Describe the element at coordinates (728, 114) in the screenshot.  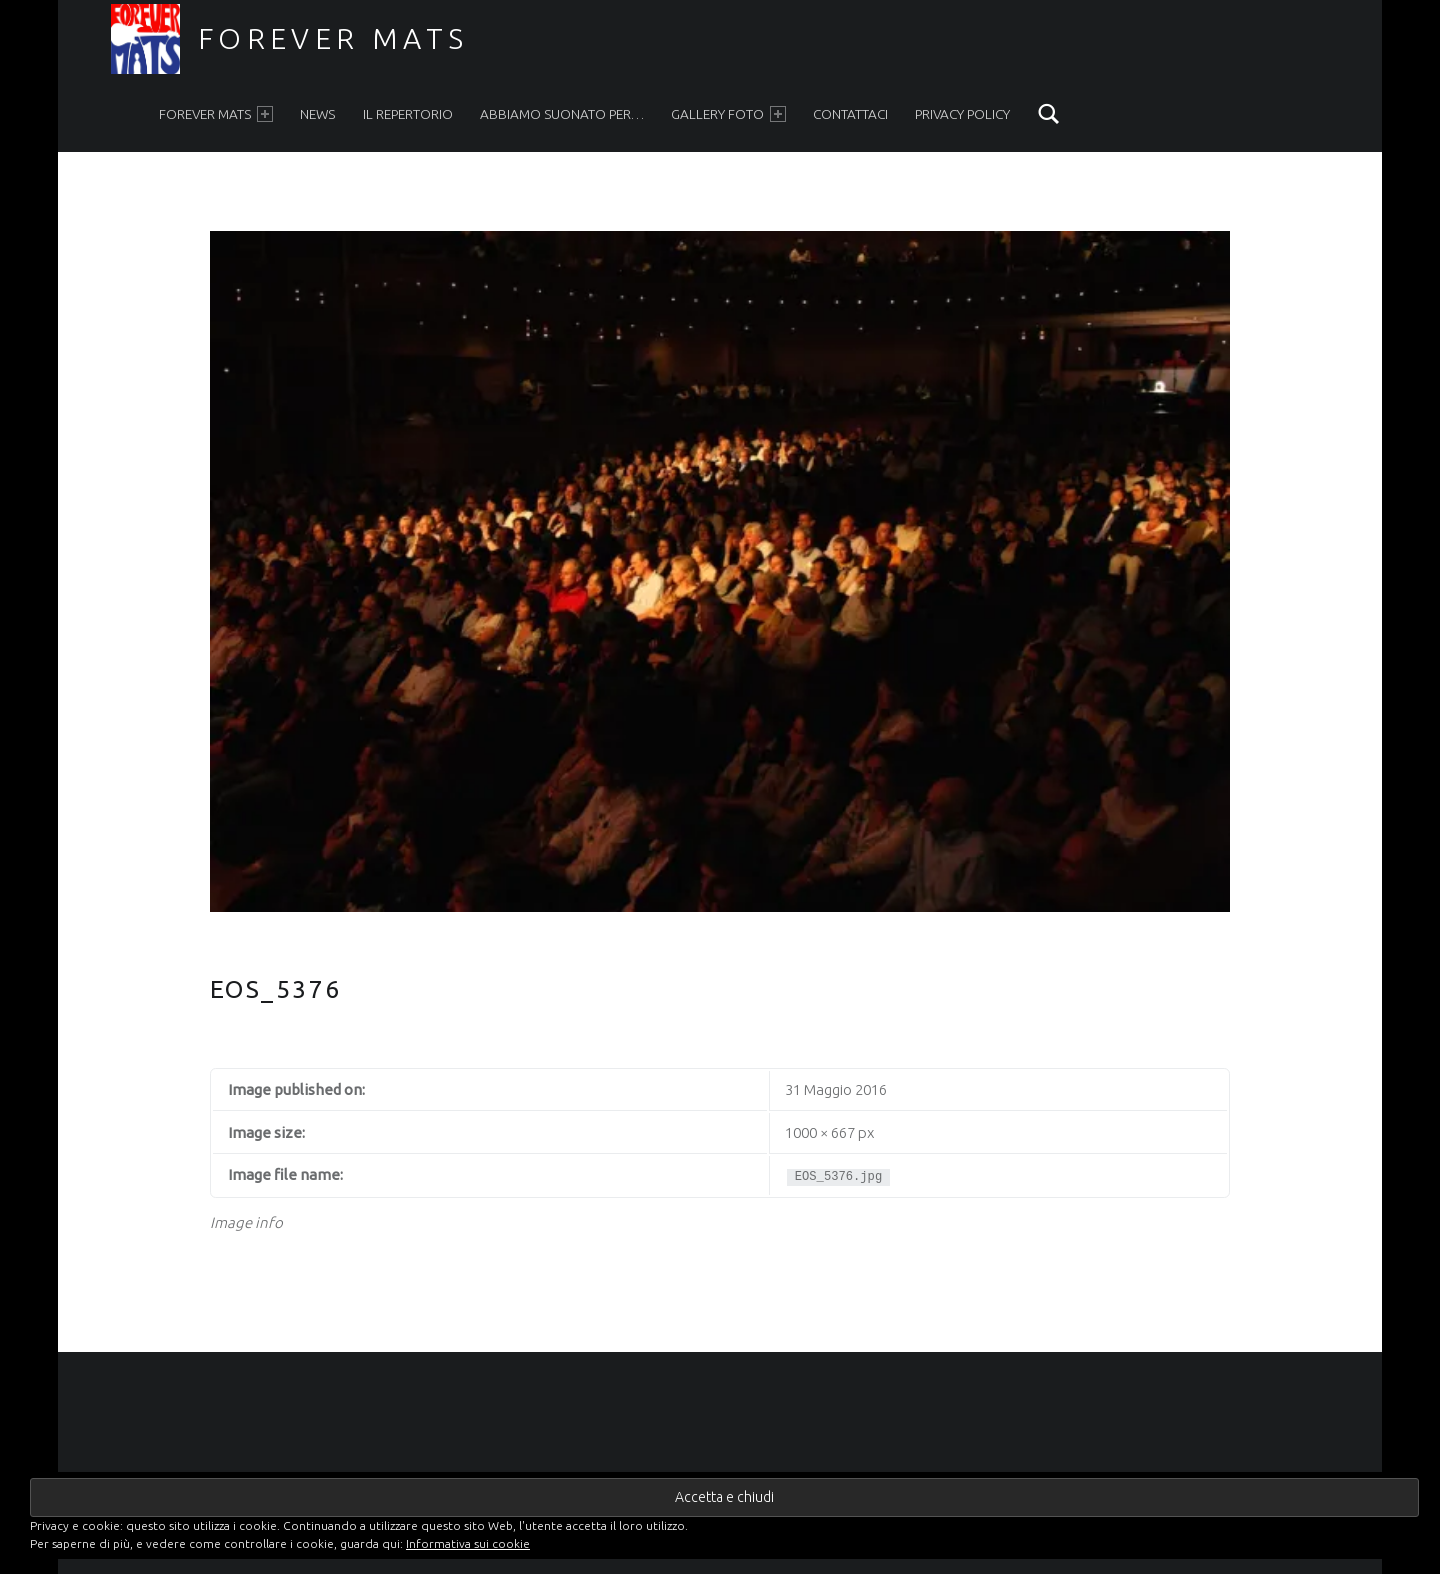
I see `Gallery foto` at that location.